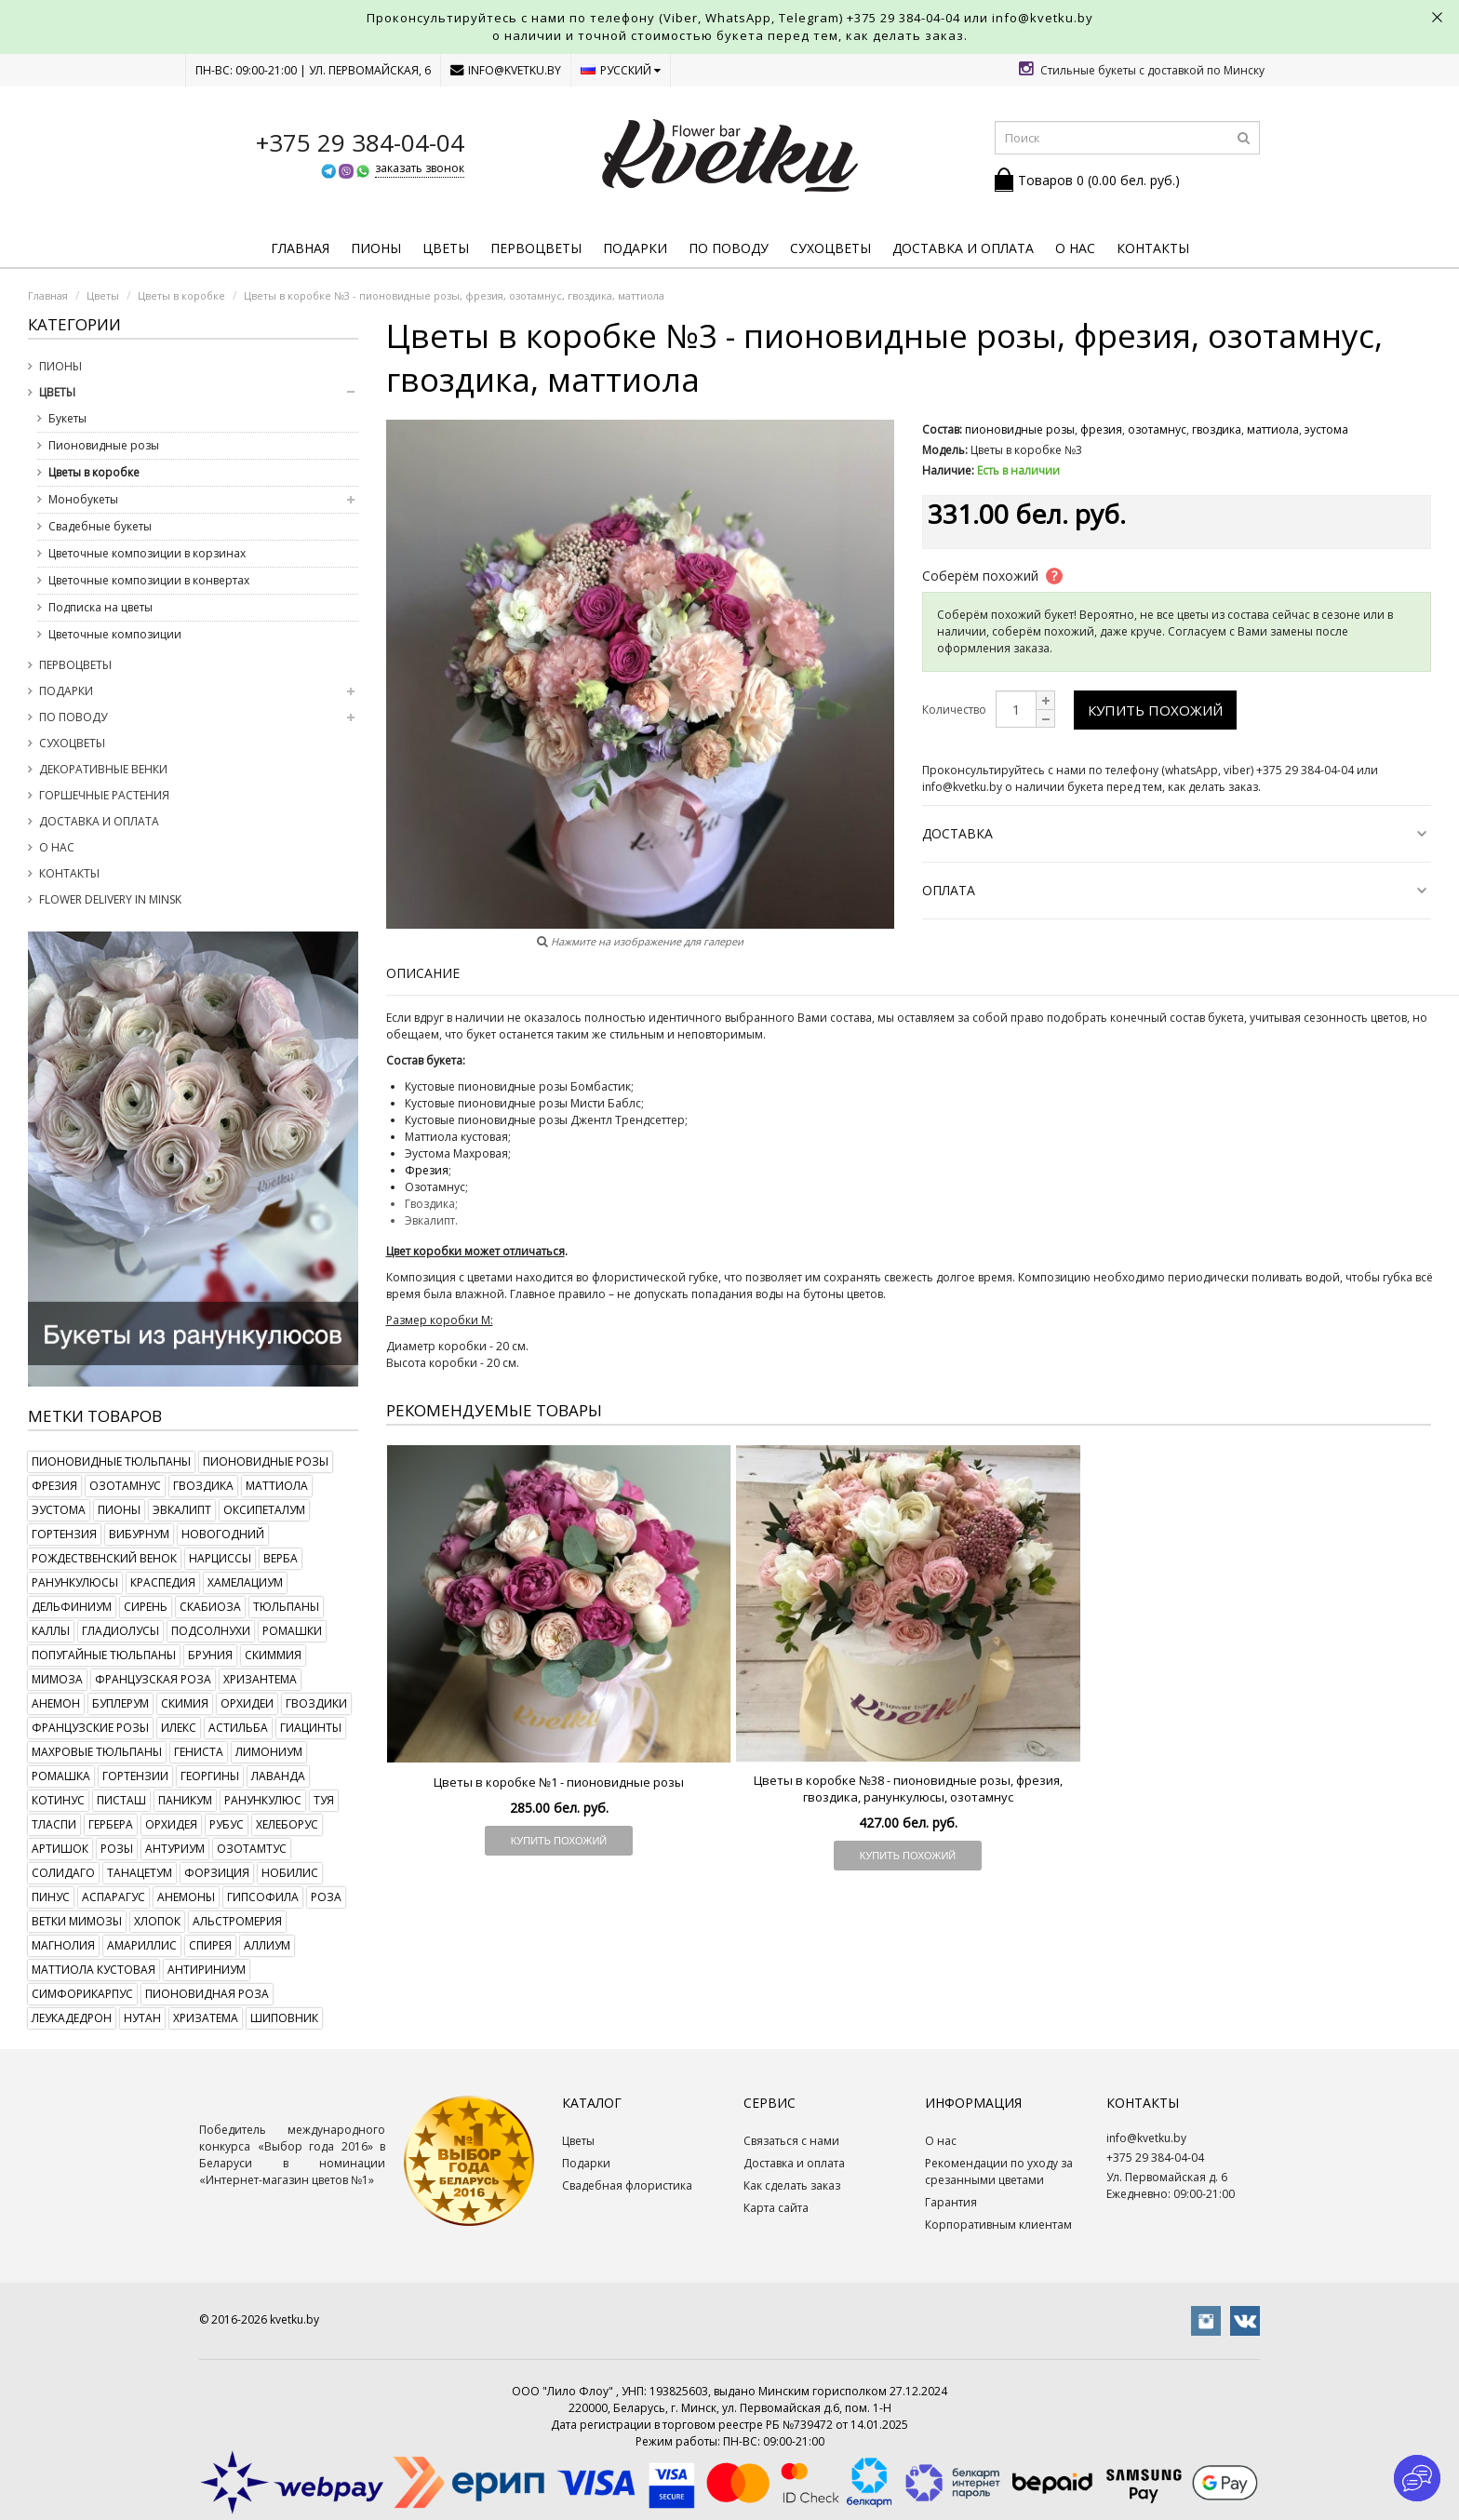  What do you see at coordinates (277, 1486) in the screenshot?
I see `маттиола` at bounding box center [277, 1486].